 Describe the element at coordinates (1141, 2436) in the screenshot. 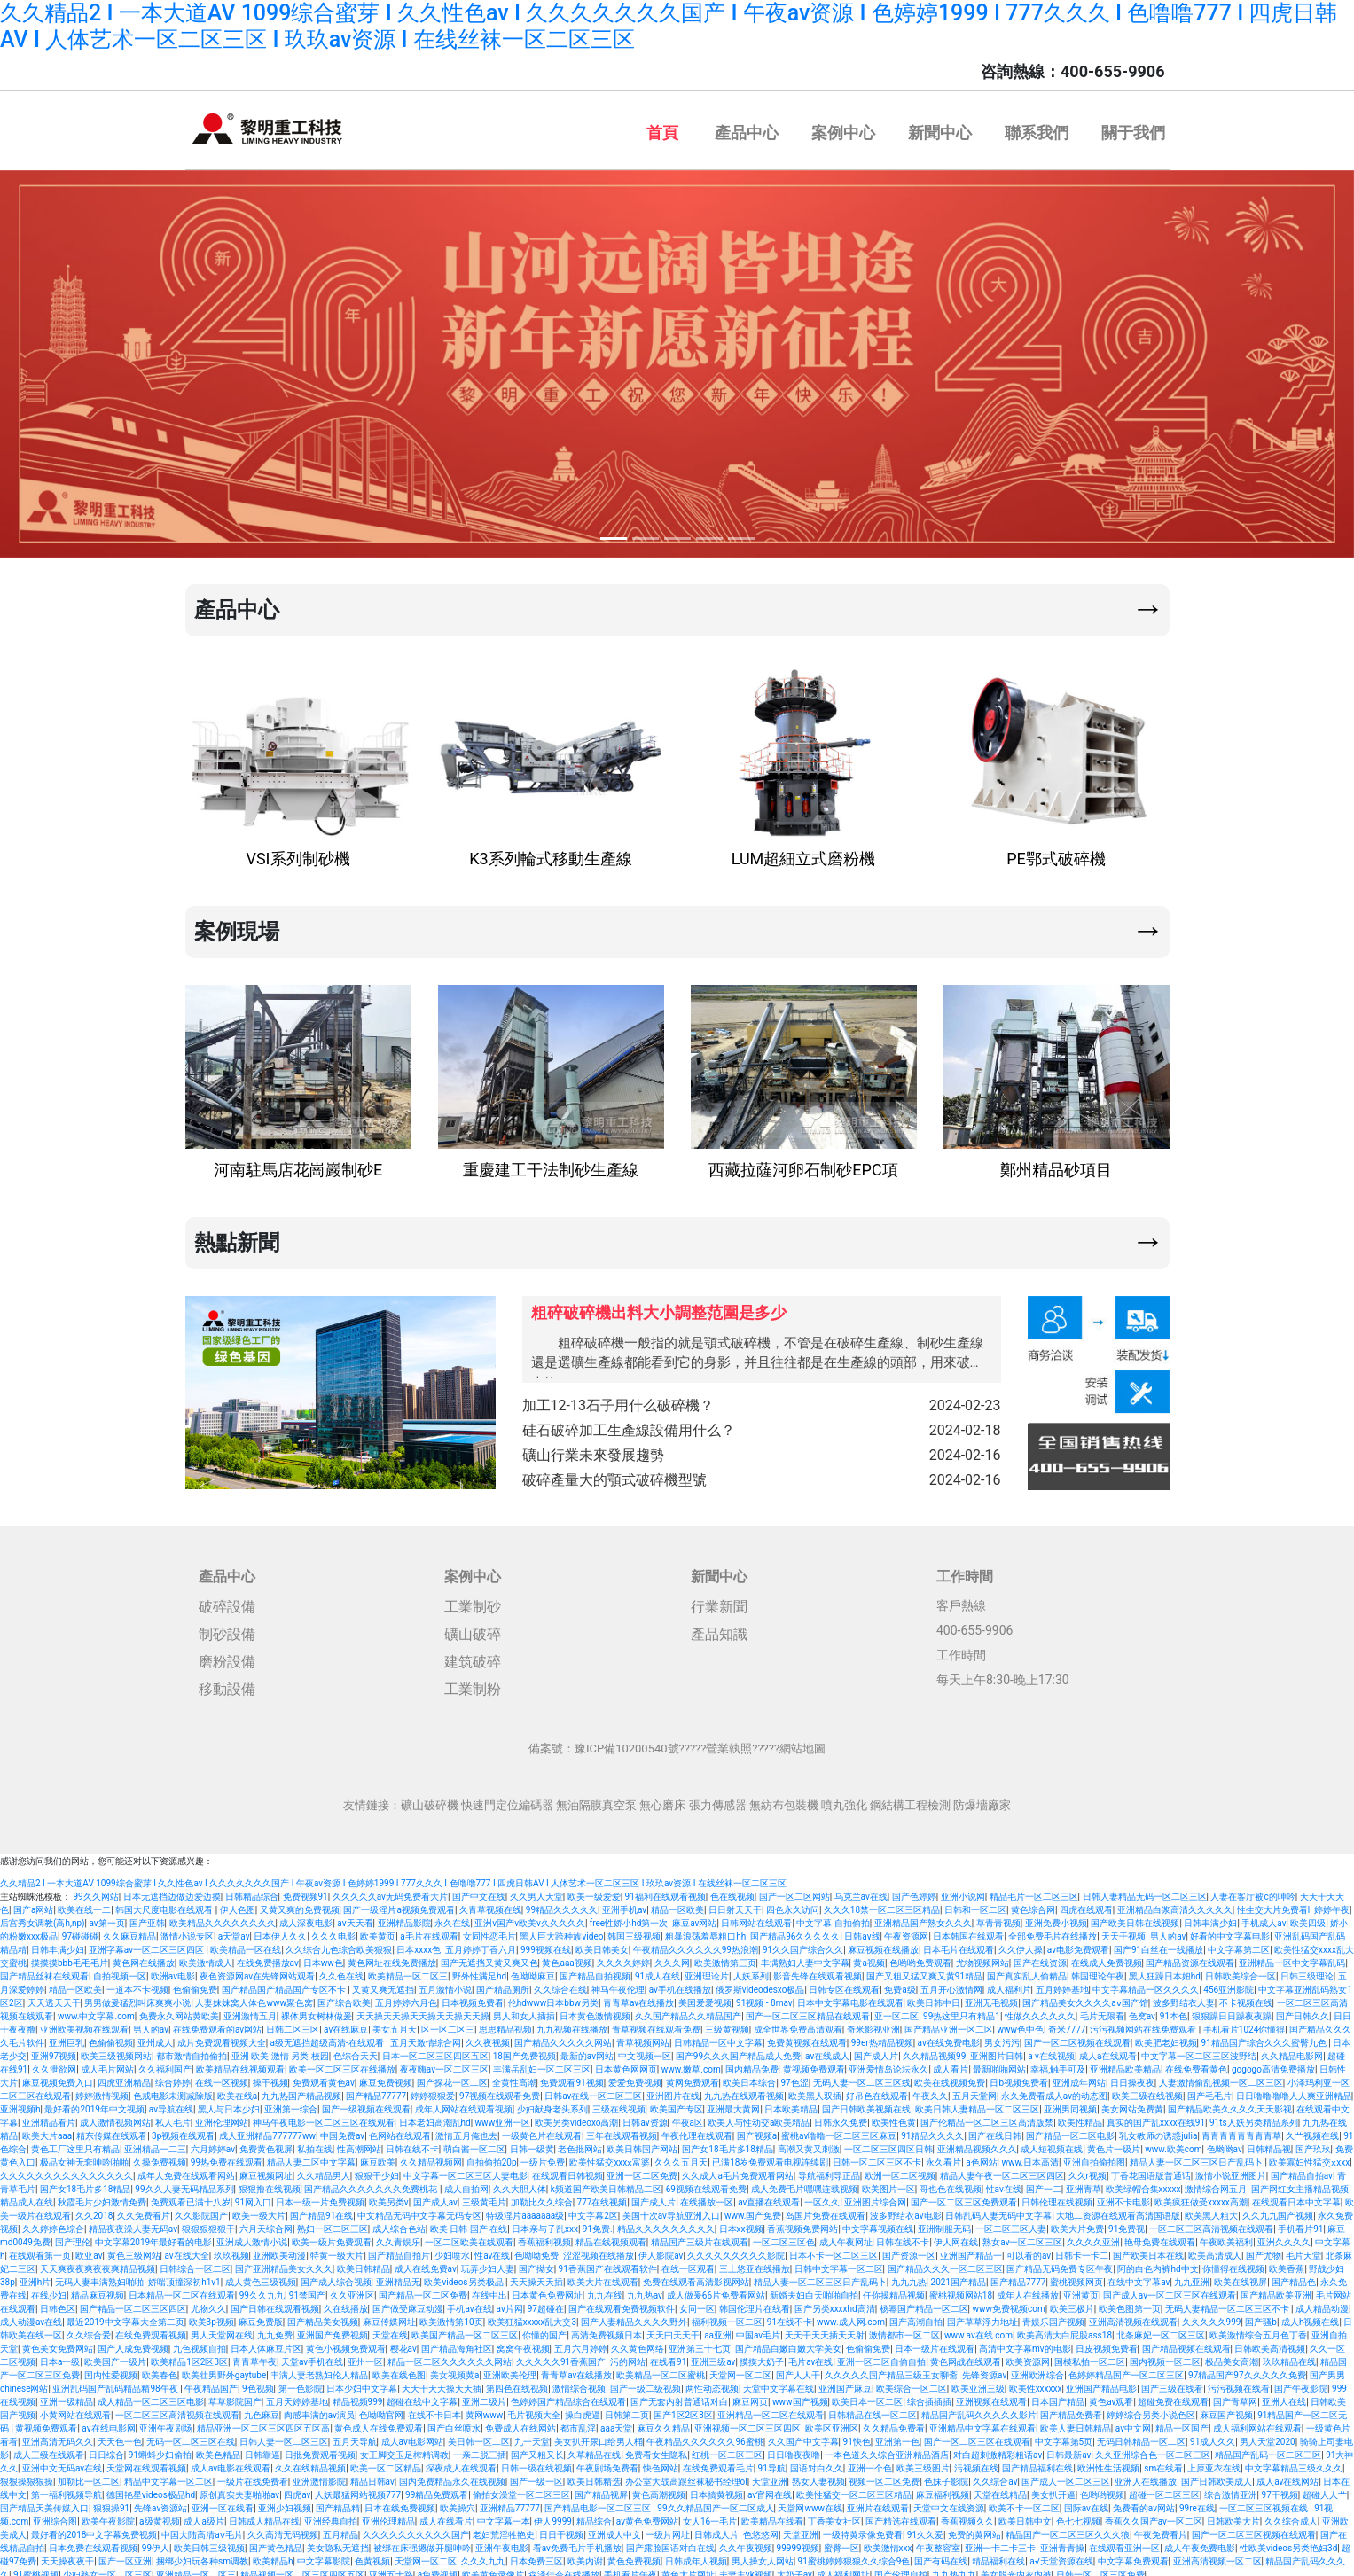

I see `无码日韩精品一区二区` at that location.